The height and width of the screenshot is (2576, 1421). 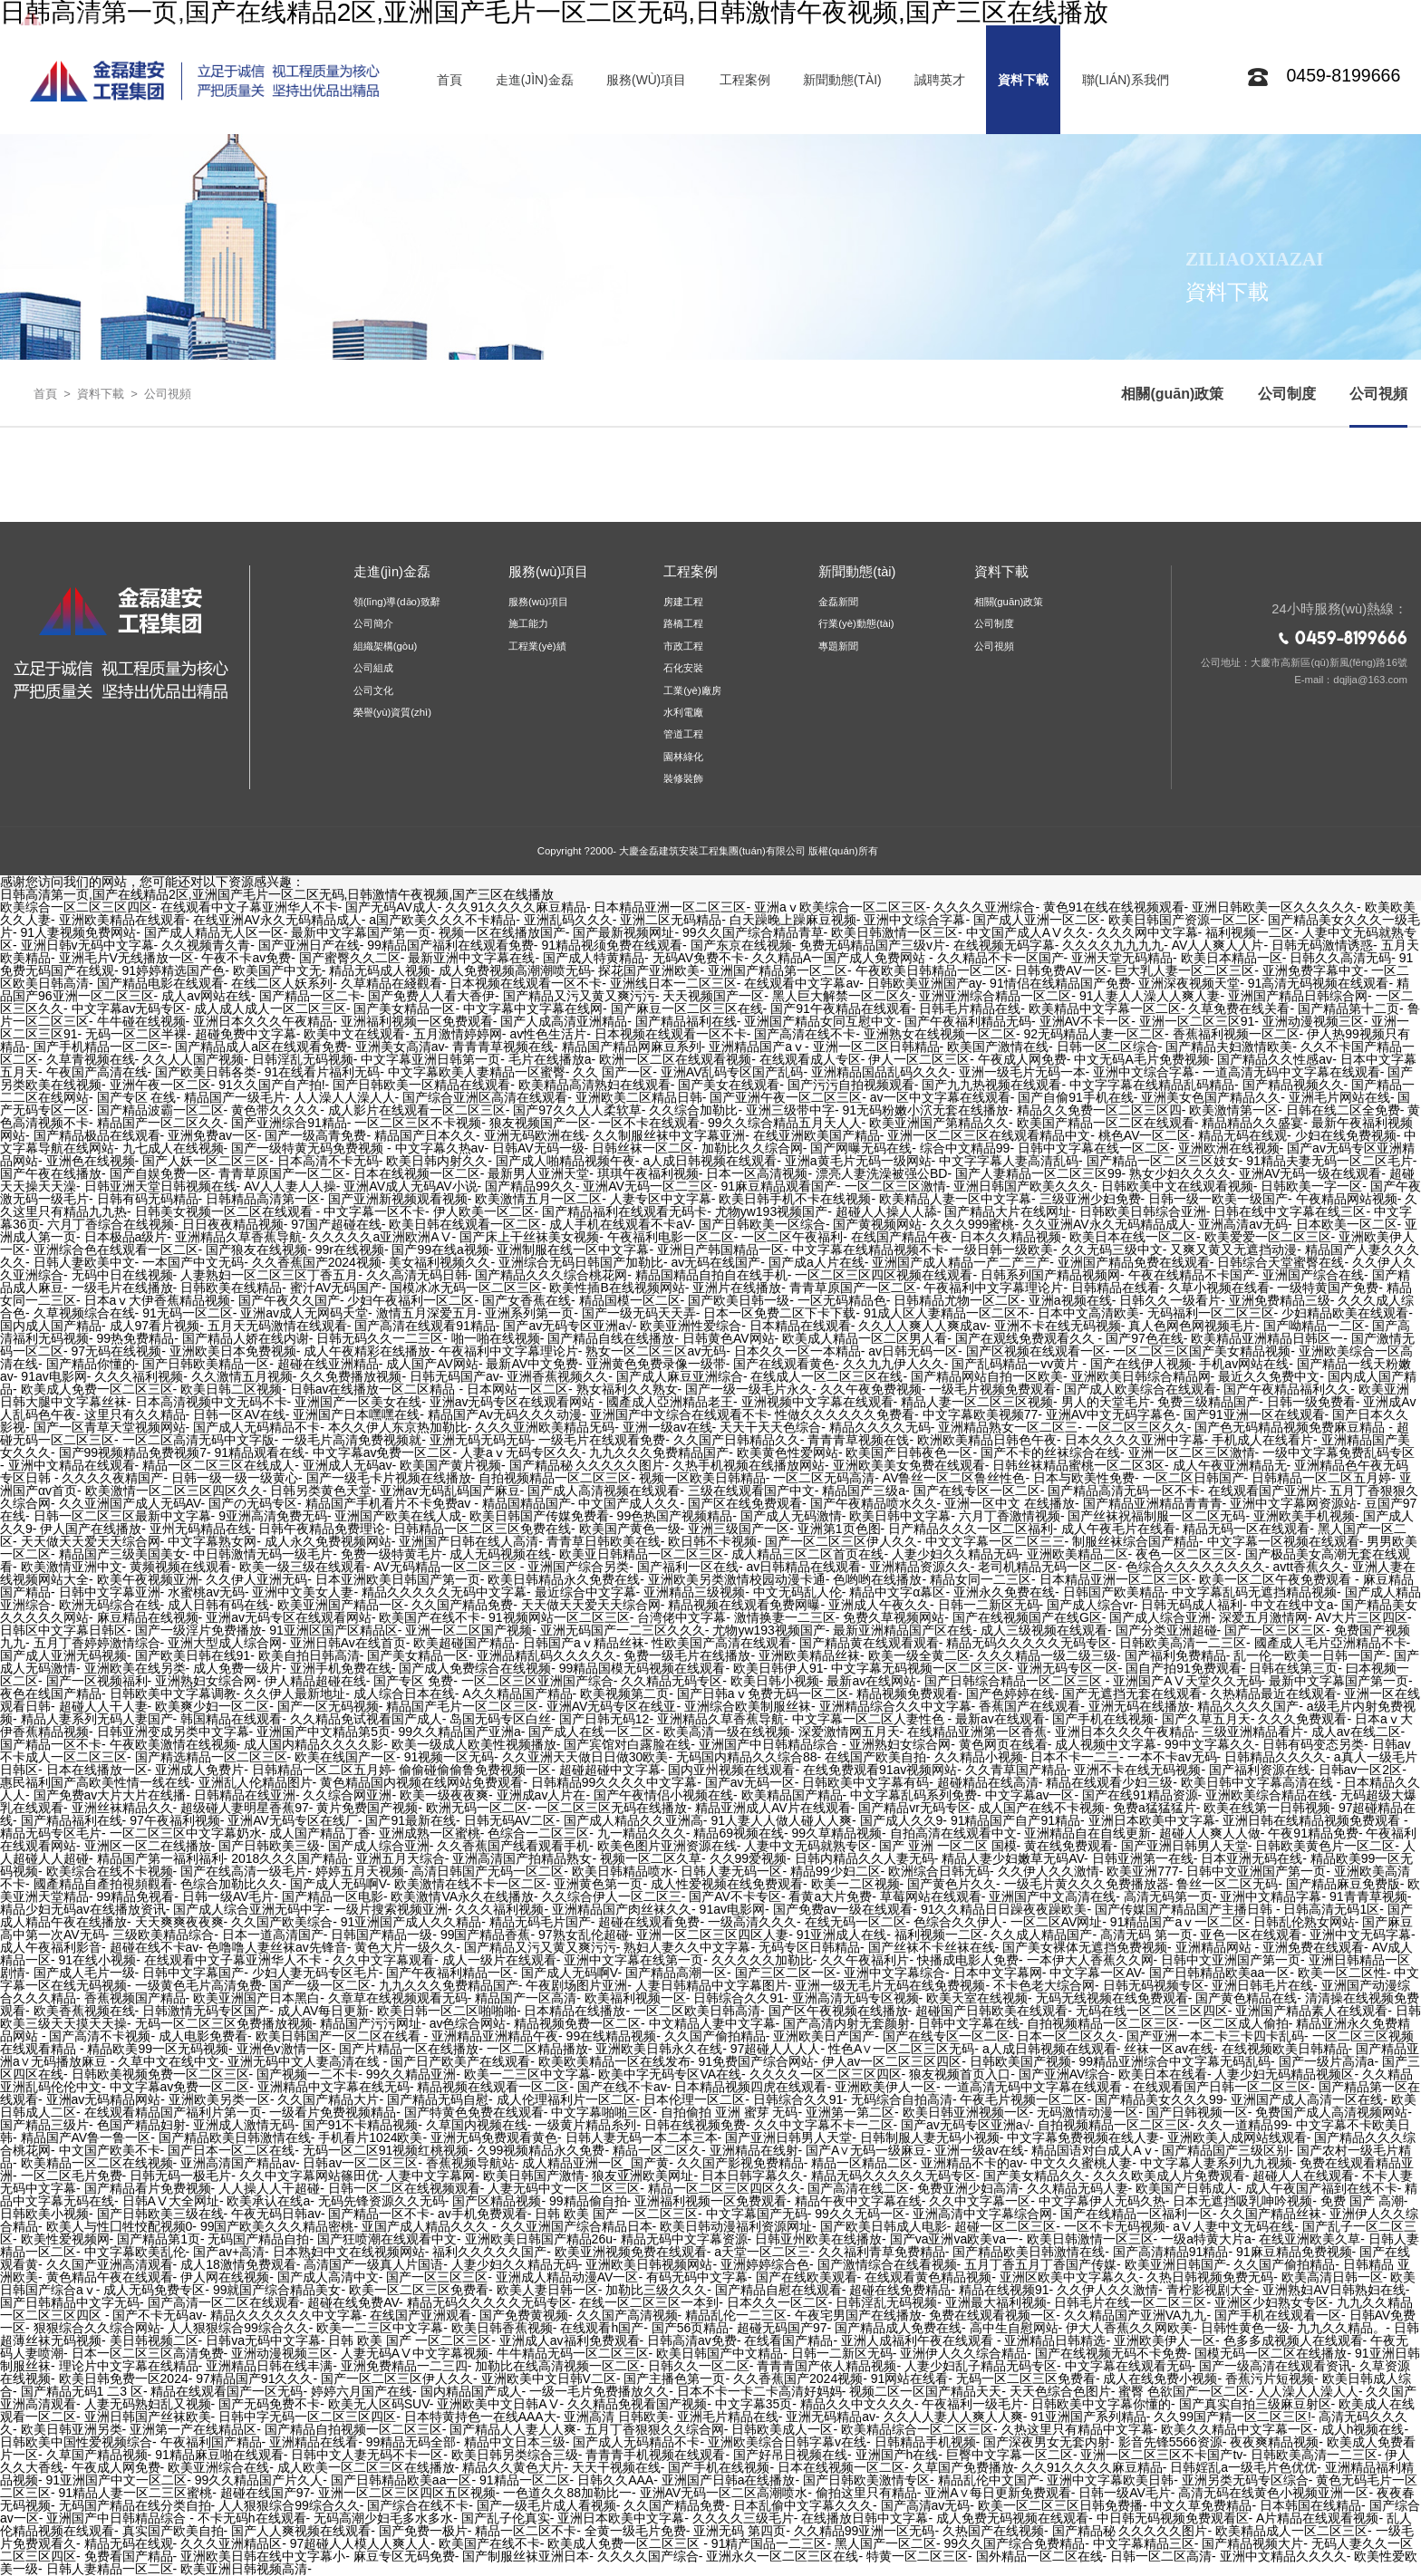 I want to click on AV鲁丝一区二区鲁丝性色, so click(x=954, y=1478).